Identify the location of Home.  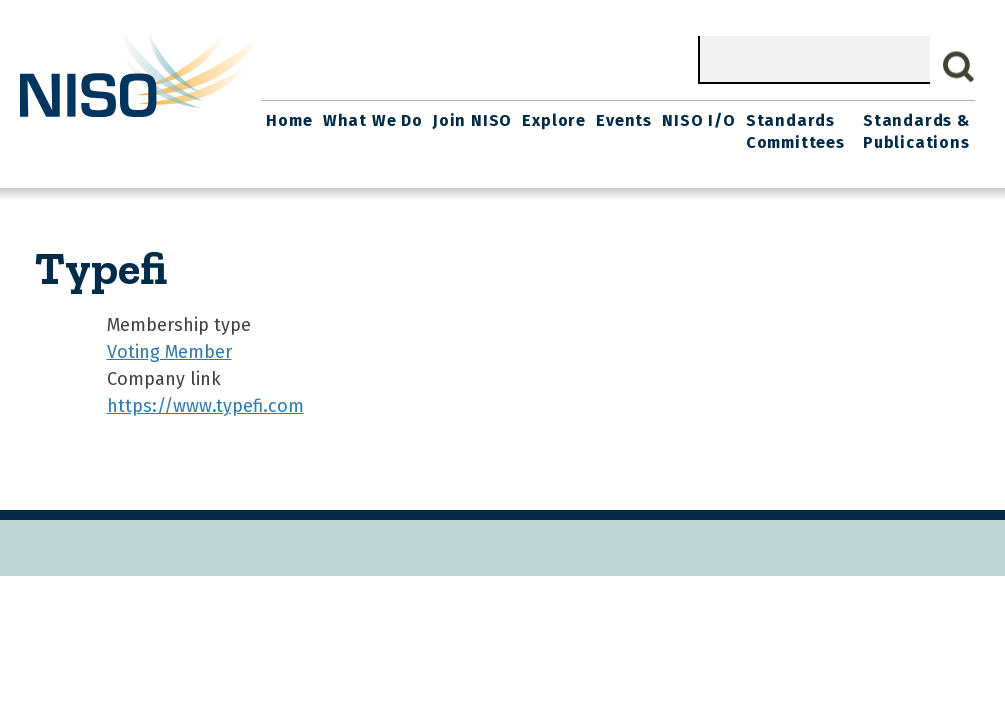
(289, 120).